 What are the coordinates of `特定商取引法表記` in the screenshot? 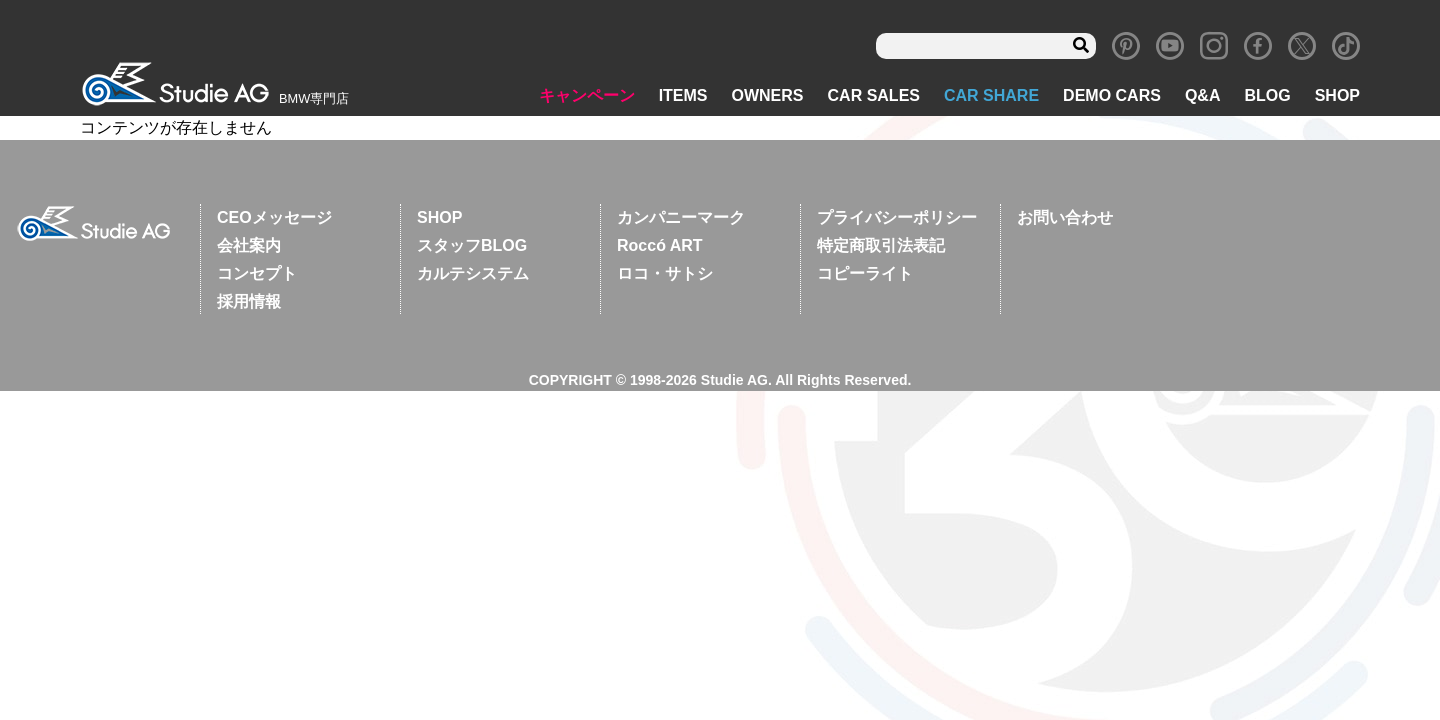 It's located at (881, 245).